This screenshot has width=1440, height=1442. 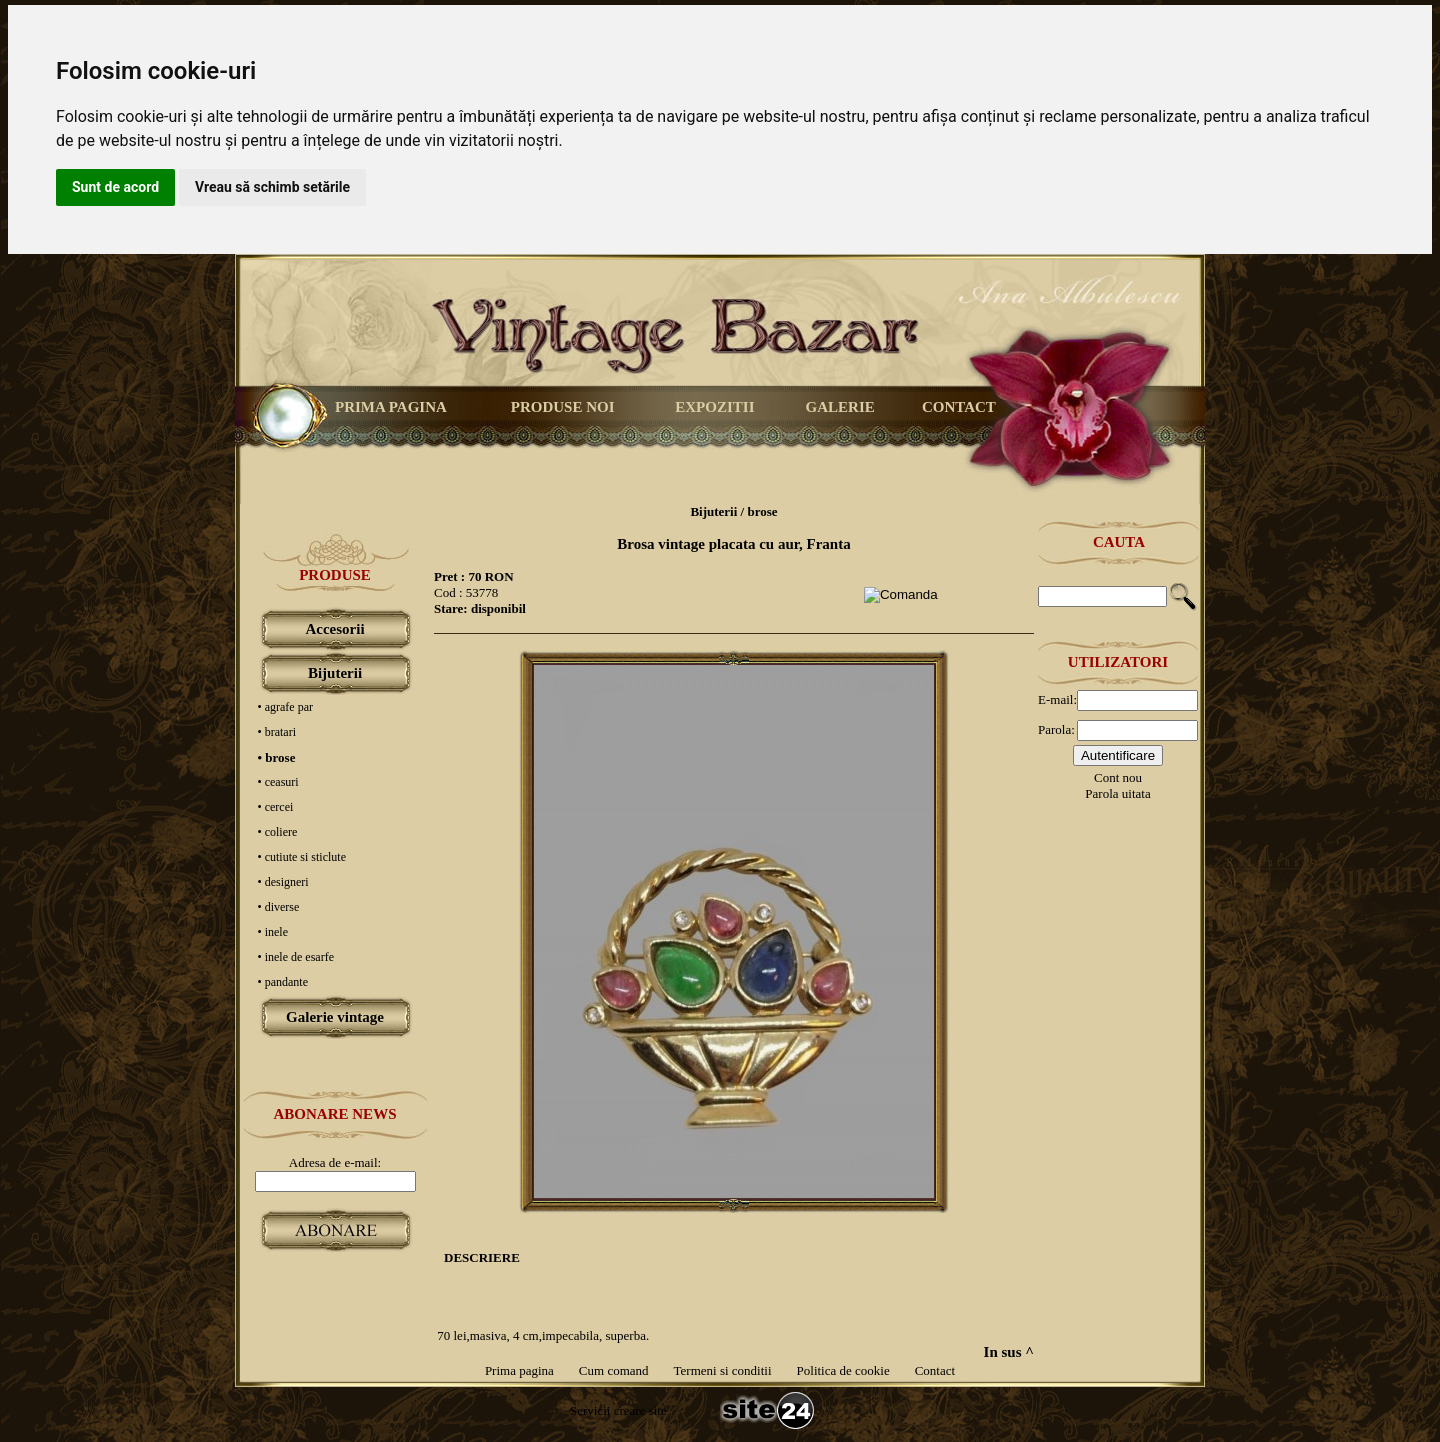 I want to click on • diverse, so click(x=279, y=907).